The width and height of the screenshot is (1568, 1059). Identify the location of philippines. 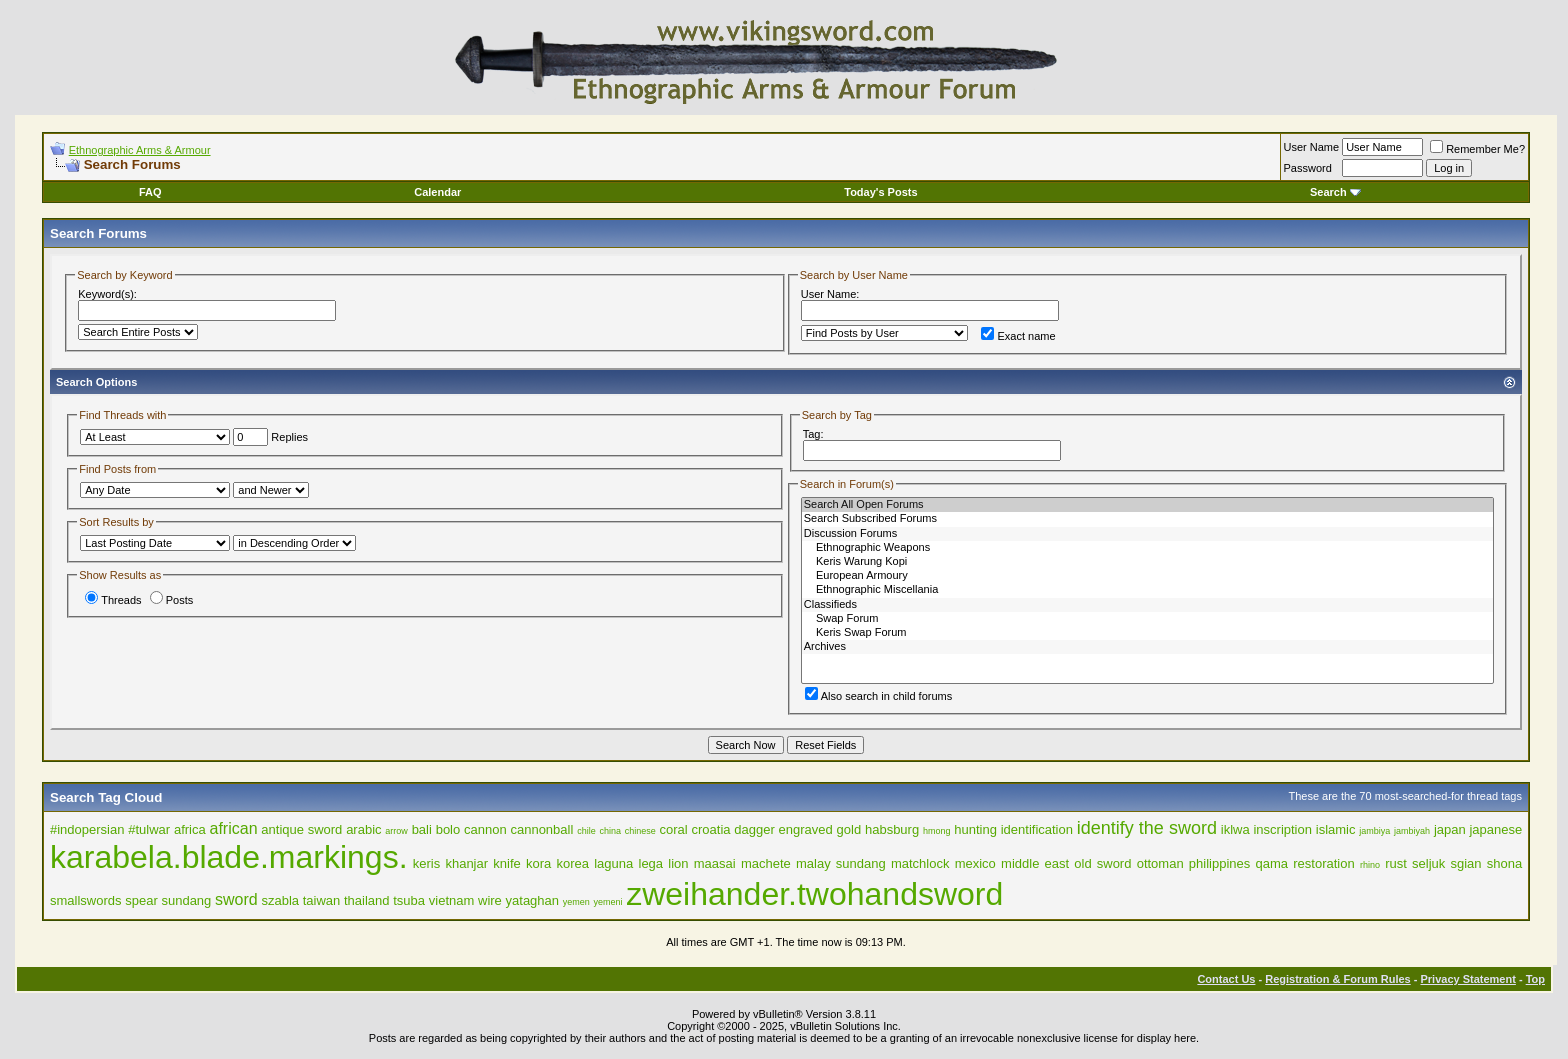
(1219, 863).